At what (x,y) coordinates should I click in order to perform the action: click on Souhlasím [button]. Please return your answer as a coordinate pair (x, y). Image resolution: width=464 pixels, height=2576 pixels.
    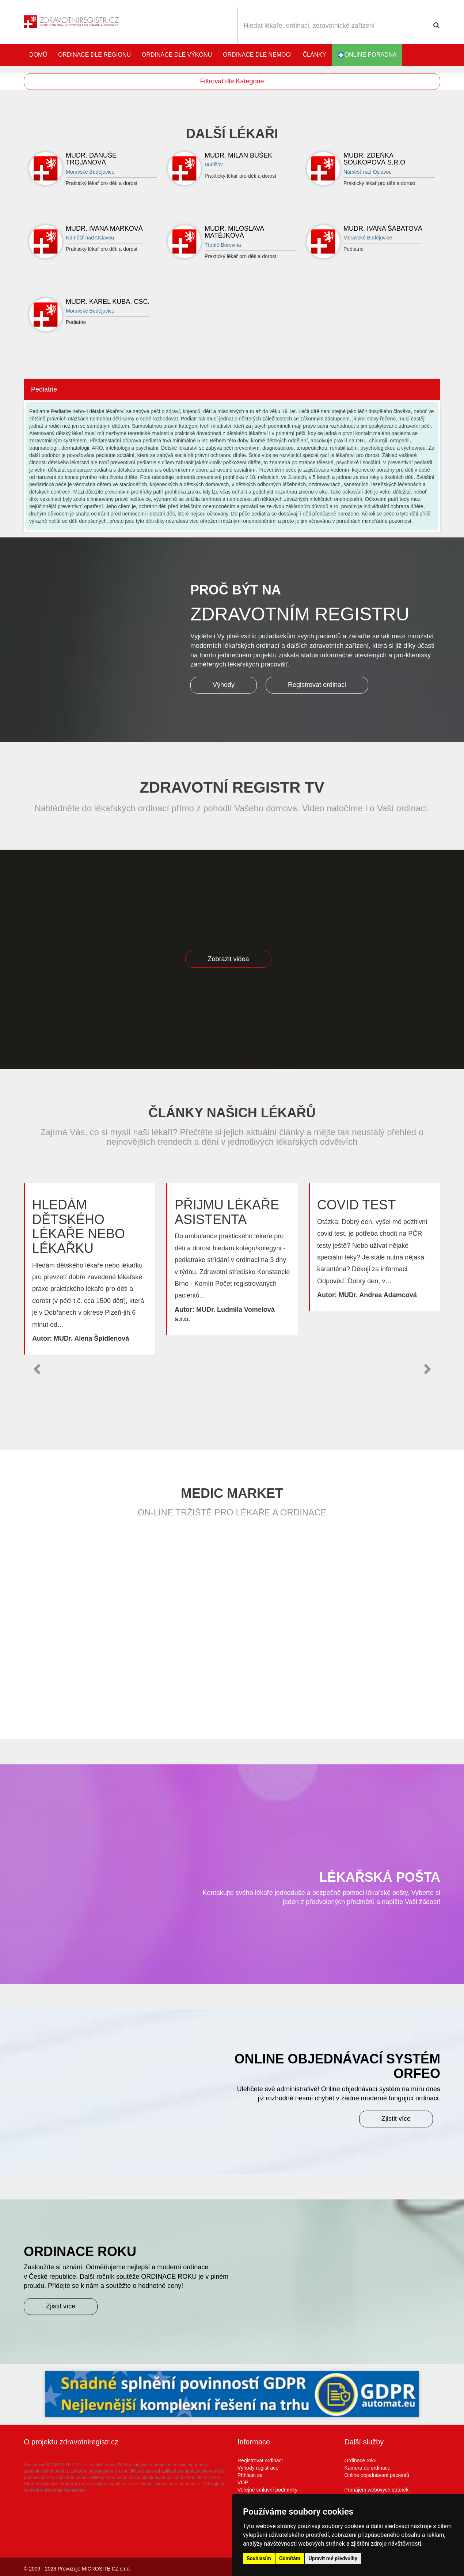
    Looking at the image, I should click on (259, 2558).